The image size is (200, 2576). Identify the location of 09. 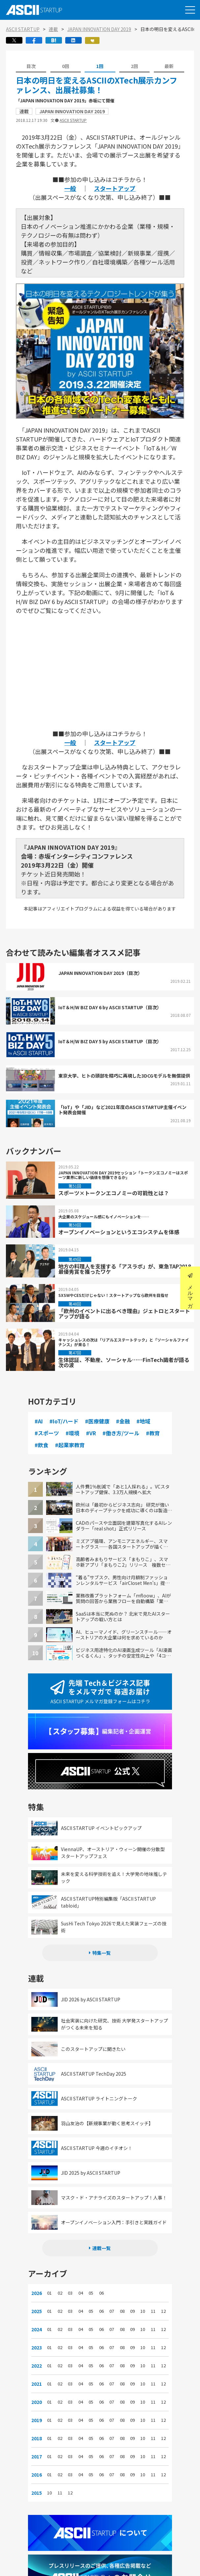
(130, 2301).